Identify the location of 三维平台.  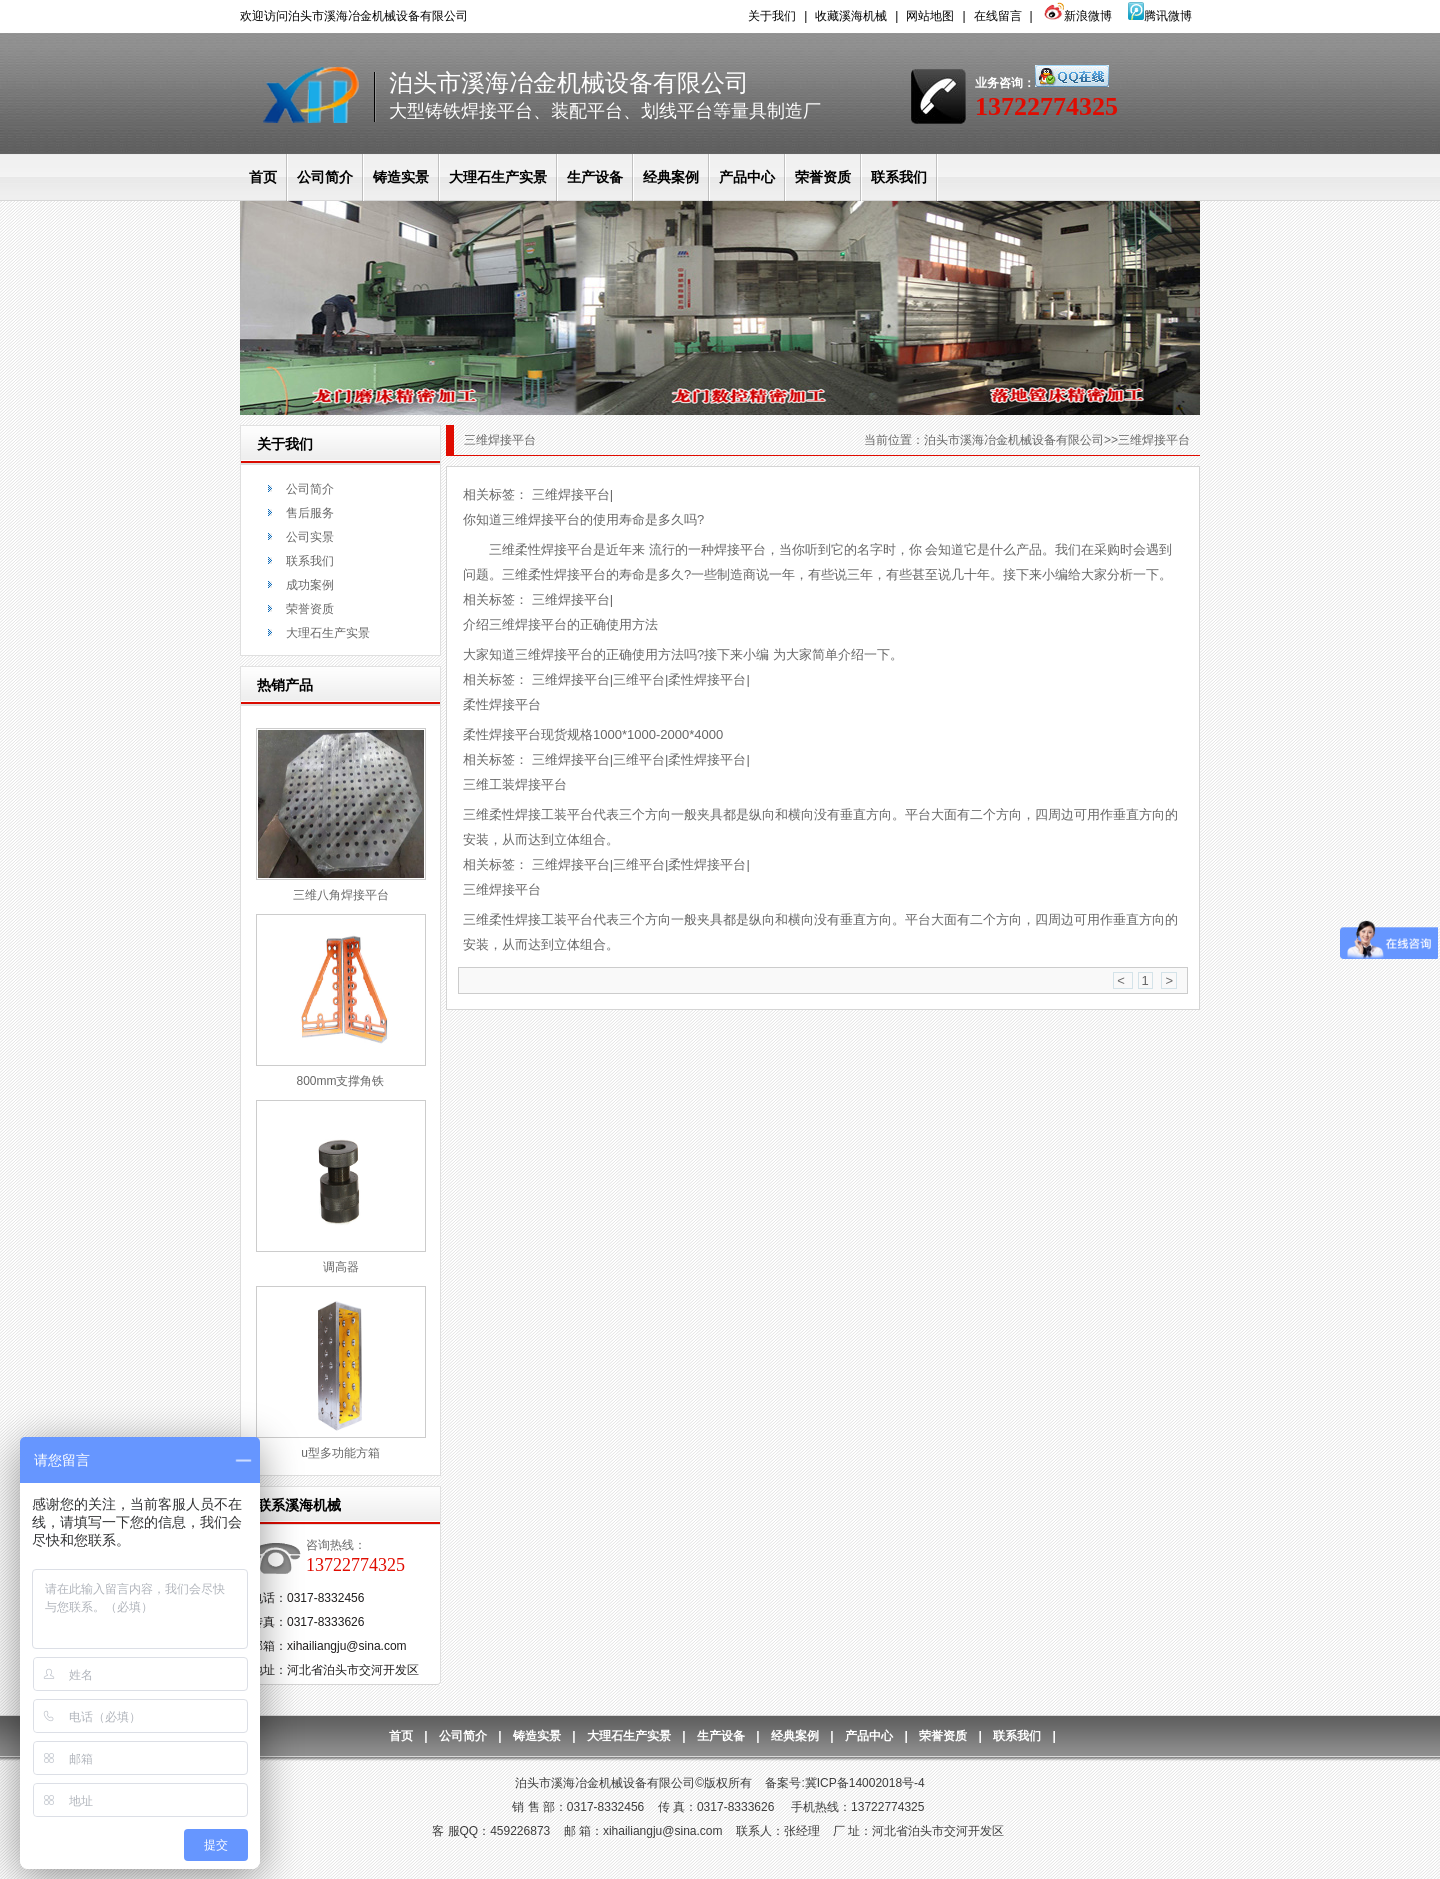
(639, 679).